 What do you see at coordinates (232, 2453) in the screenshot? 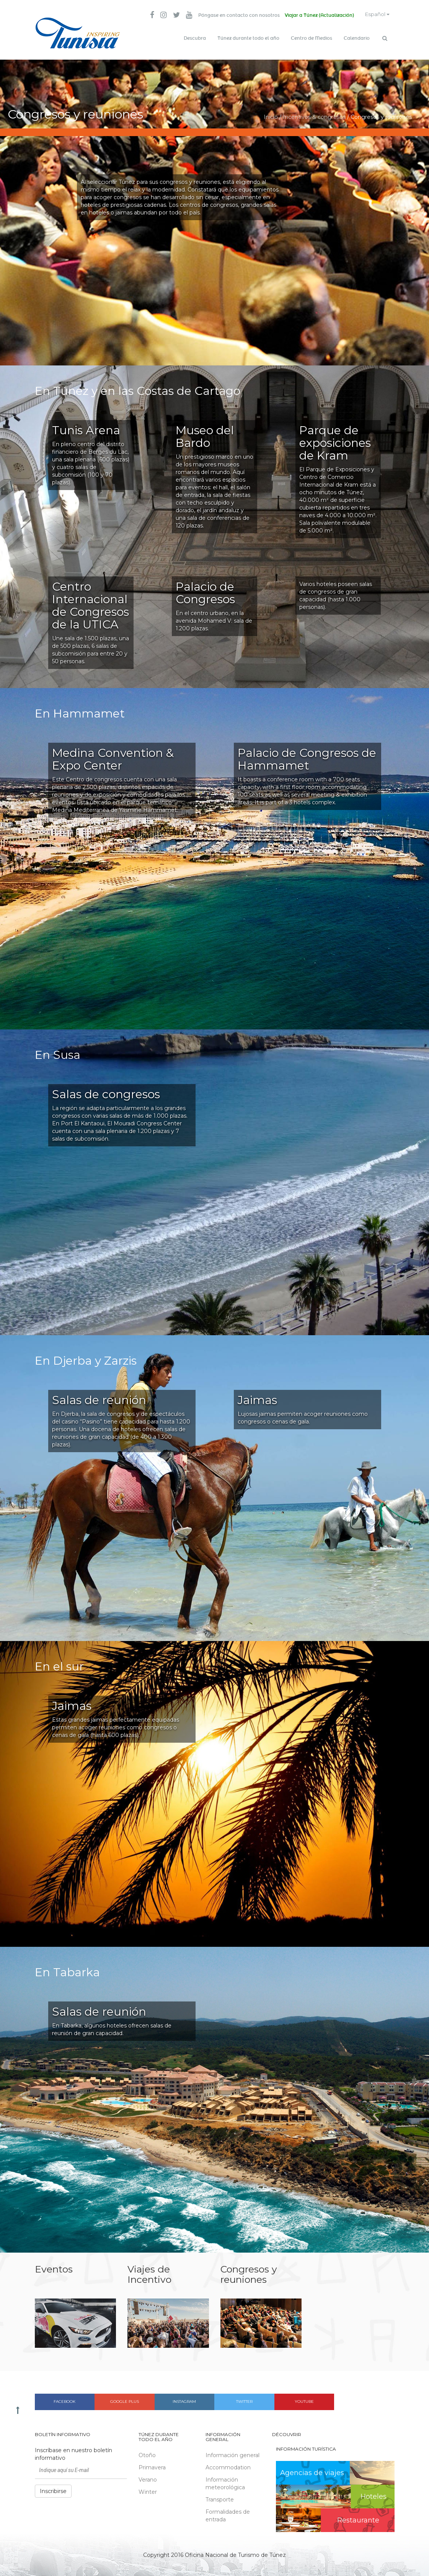
I see `Información general` at bounding box center [232, 2453].